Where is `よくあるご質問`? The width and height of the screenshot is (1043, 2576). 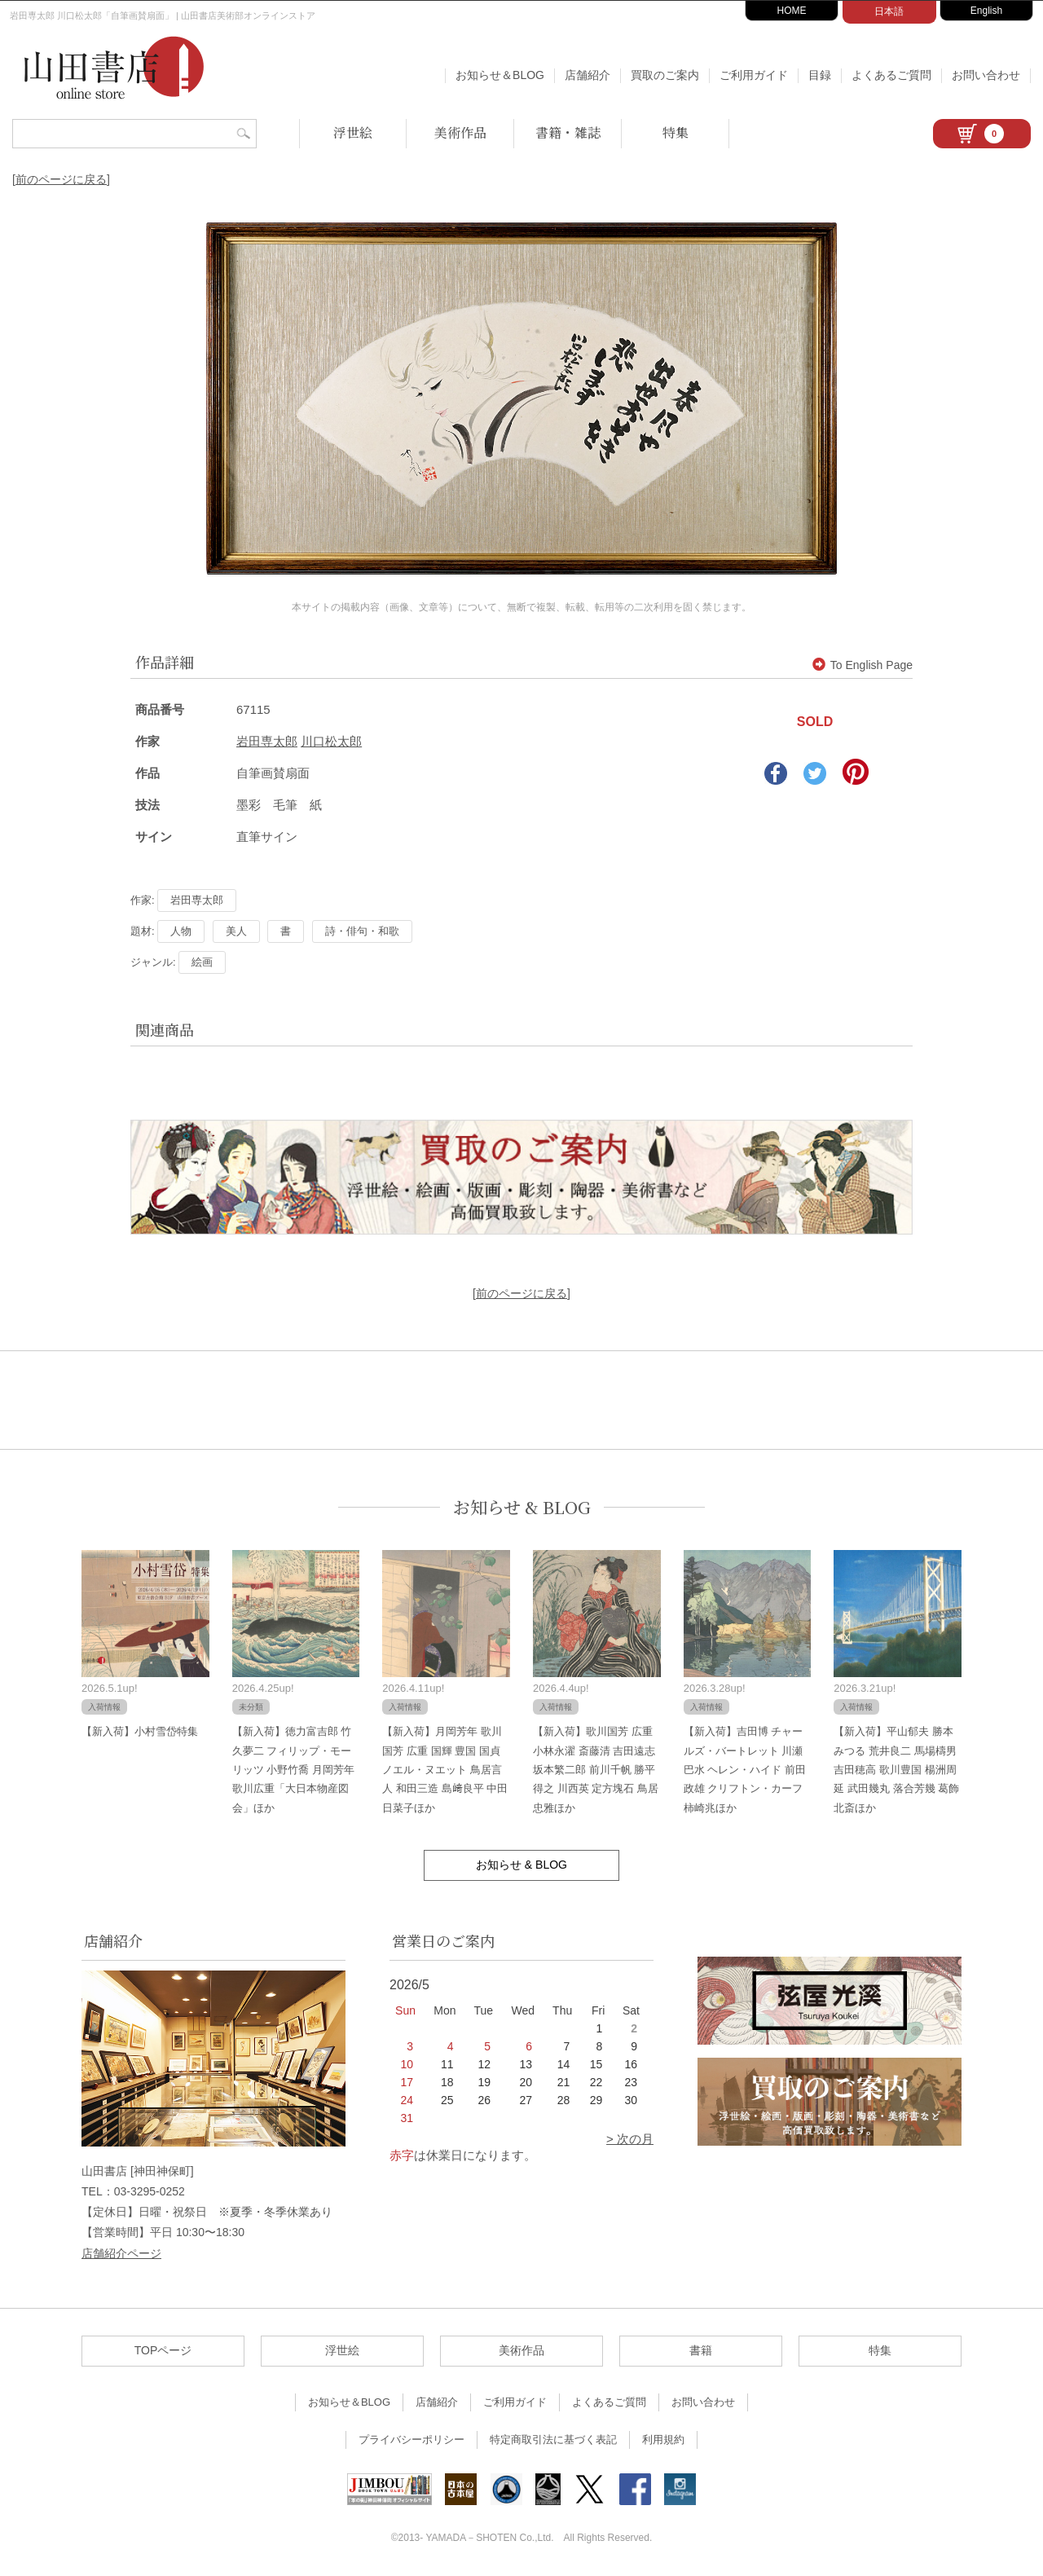 よくあるご質問 is located at coordinates (891, 74).